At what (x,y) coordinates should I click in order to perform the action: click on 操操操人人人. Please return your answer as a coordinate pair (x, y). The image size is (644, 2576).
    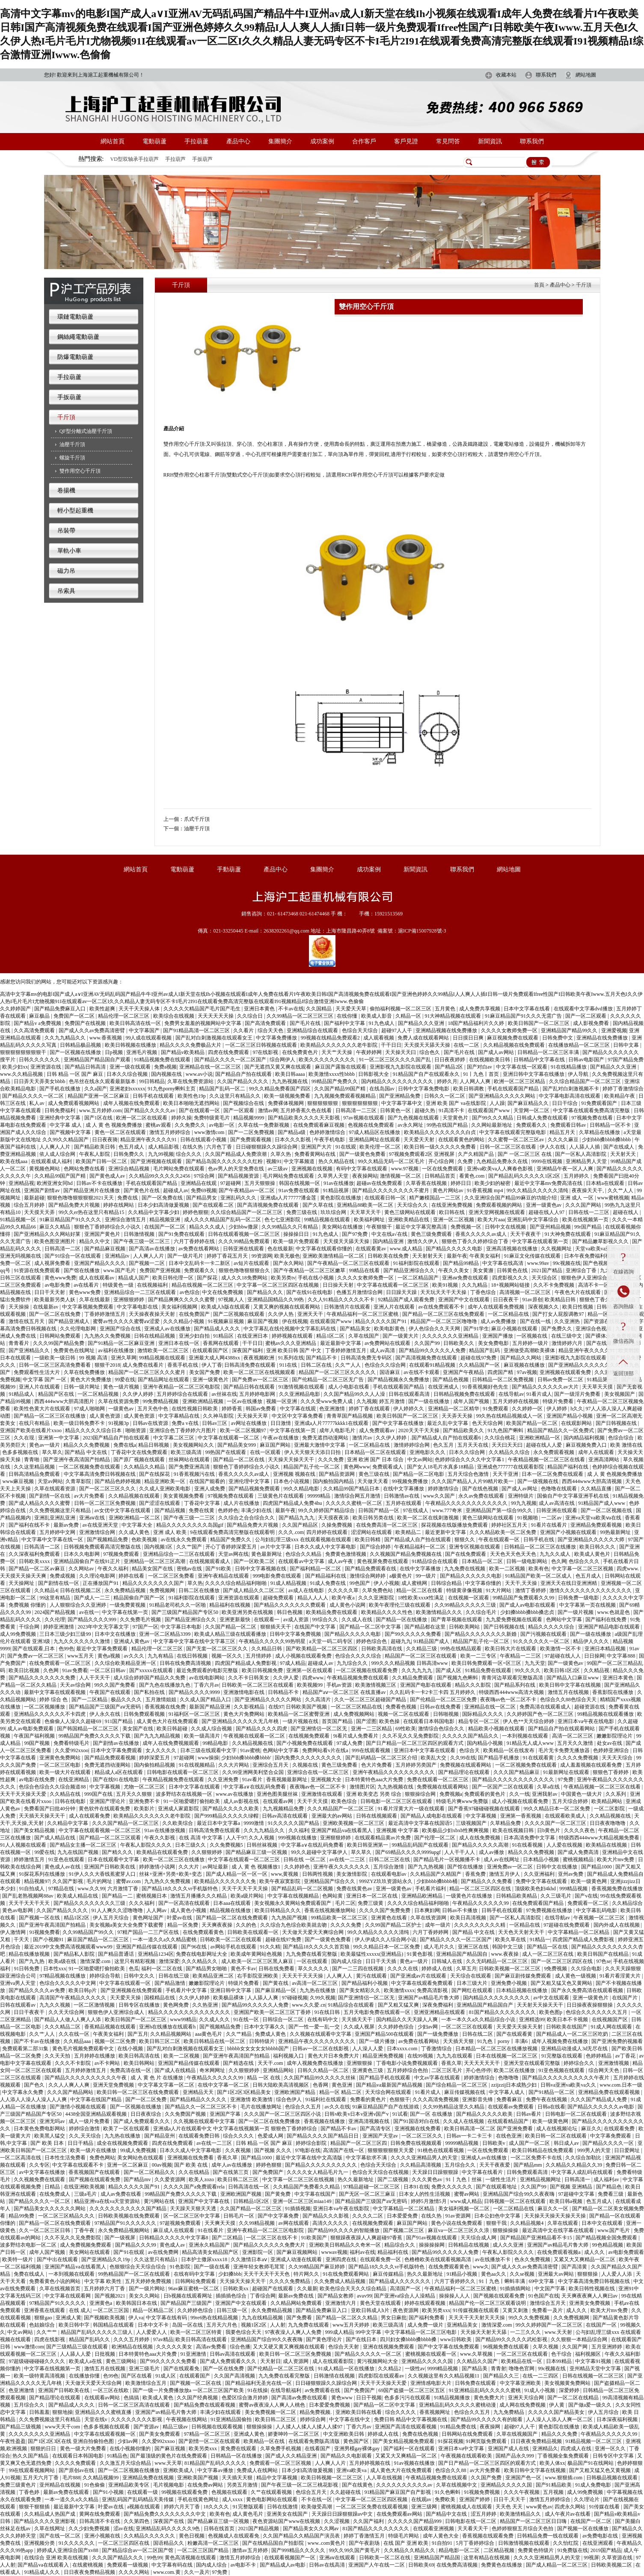
    Looking at the image, I should click on (455, 2296).